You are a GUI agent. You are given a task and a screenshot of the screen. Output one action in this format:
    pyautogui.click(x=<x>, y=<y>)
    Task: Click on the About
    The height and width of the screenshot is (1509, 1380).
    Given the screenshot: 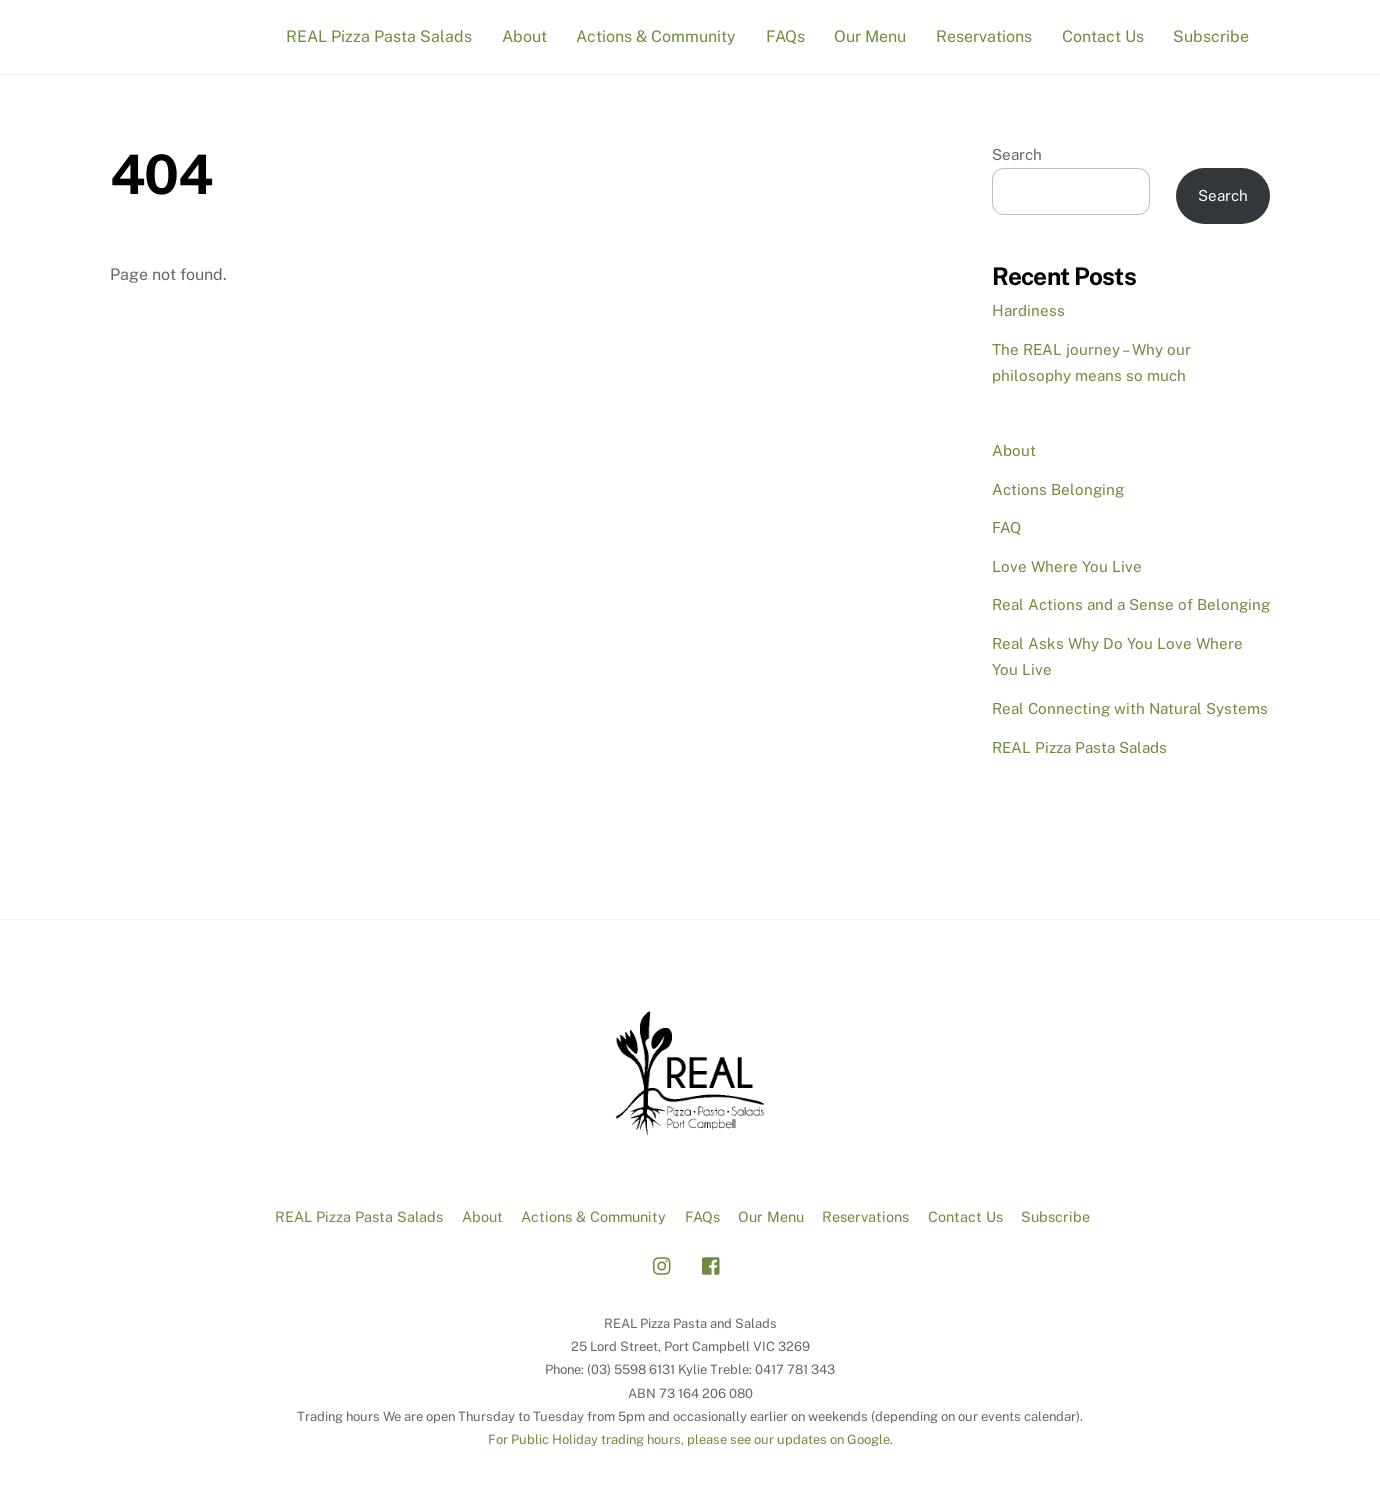 What is the action you would take?
    pyautogui.click(x=524, y=36)
    